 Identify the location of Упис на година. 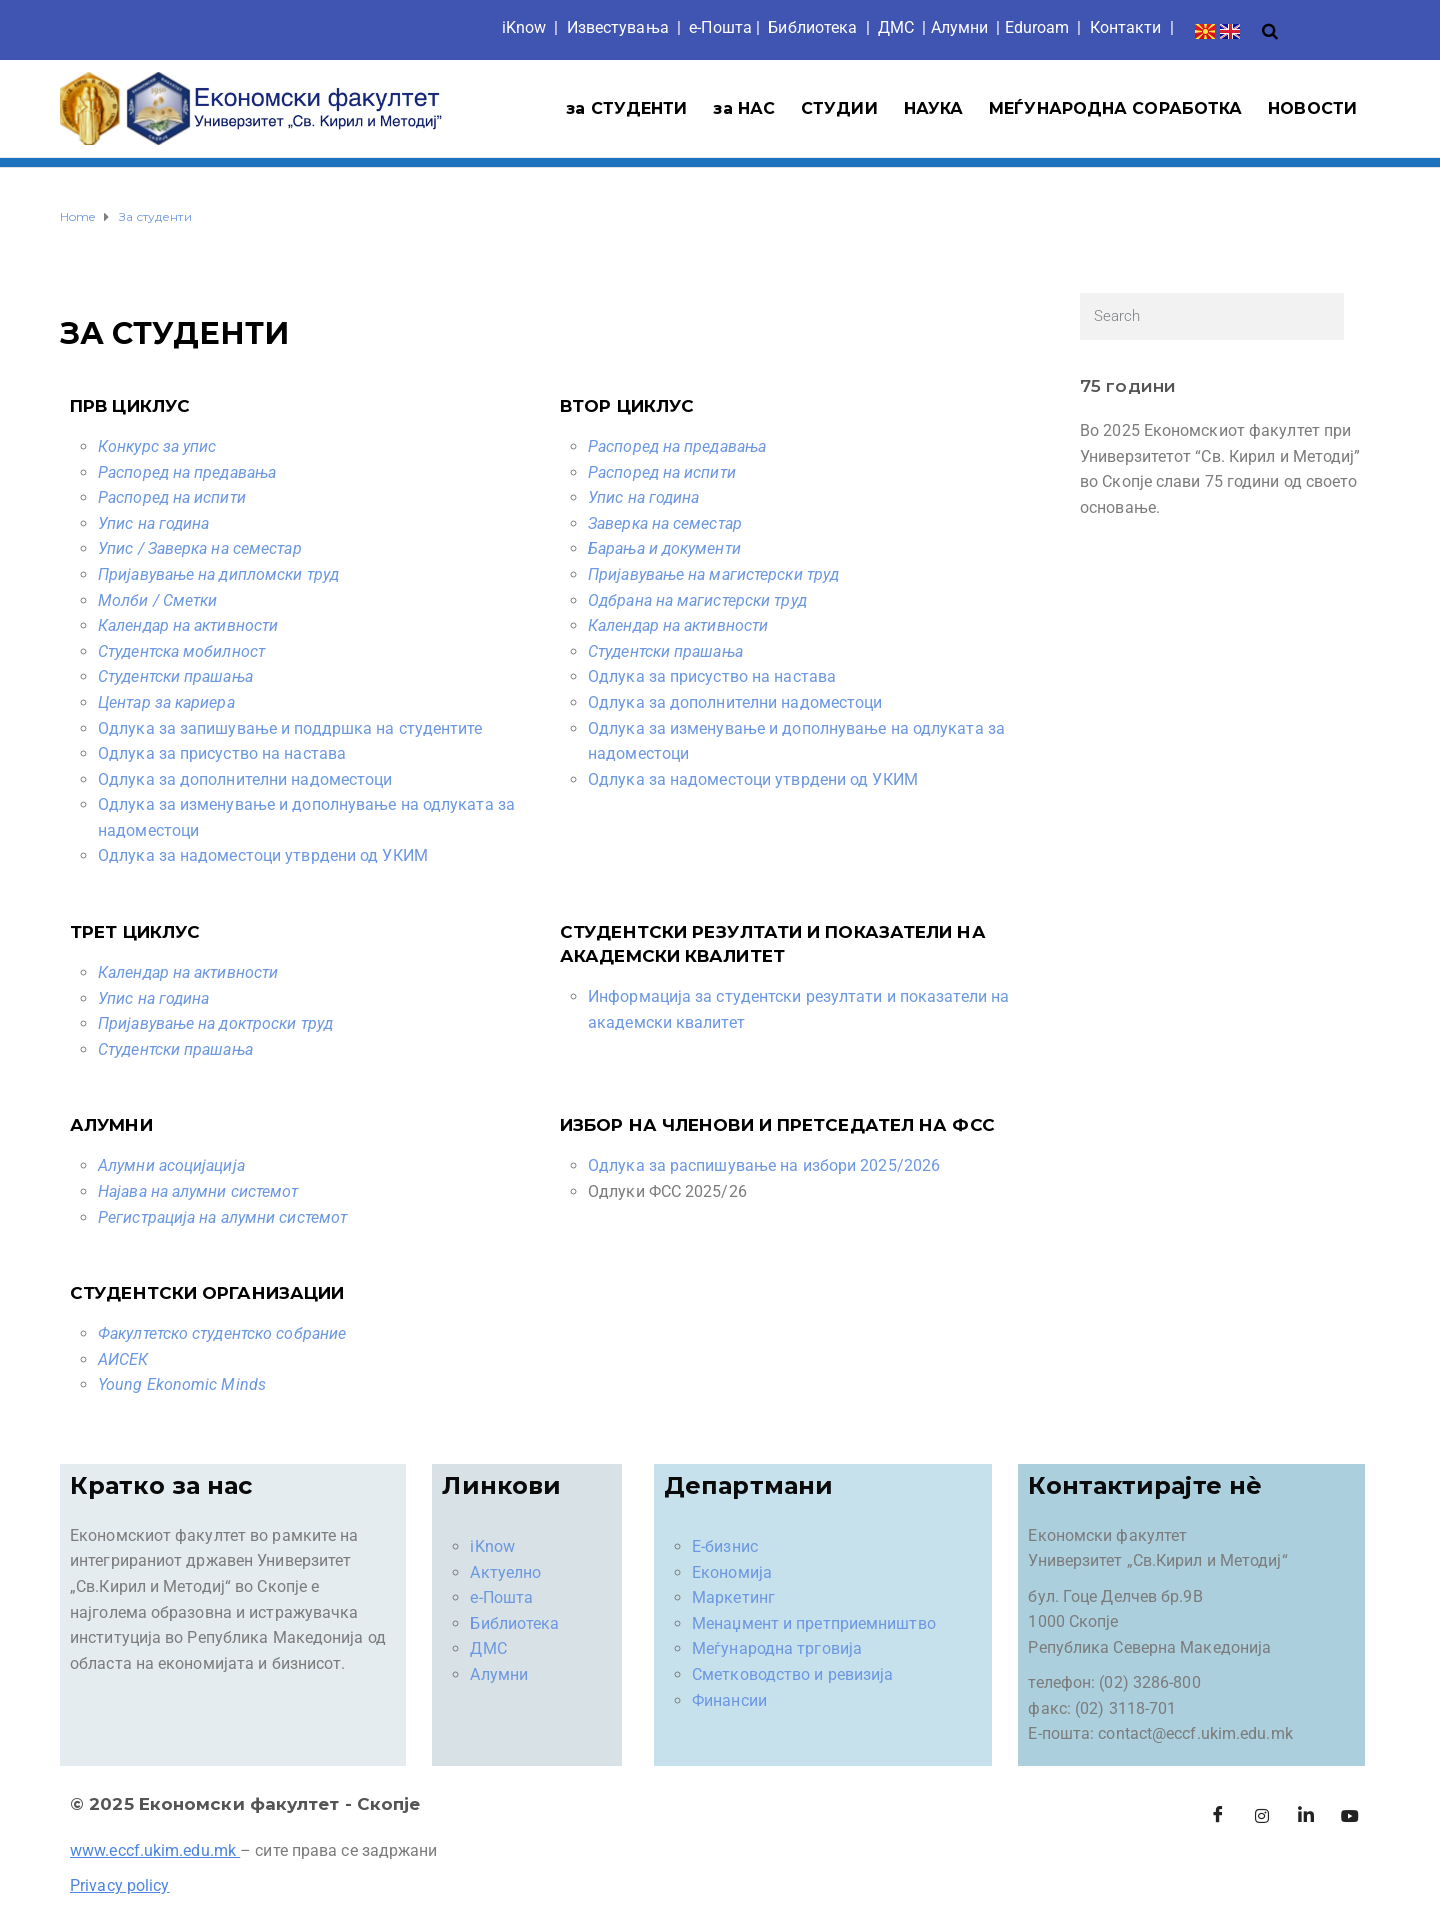
(153, 523).